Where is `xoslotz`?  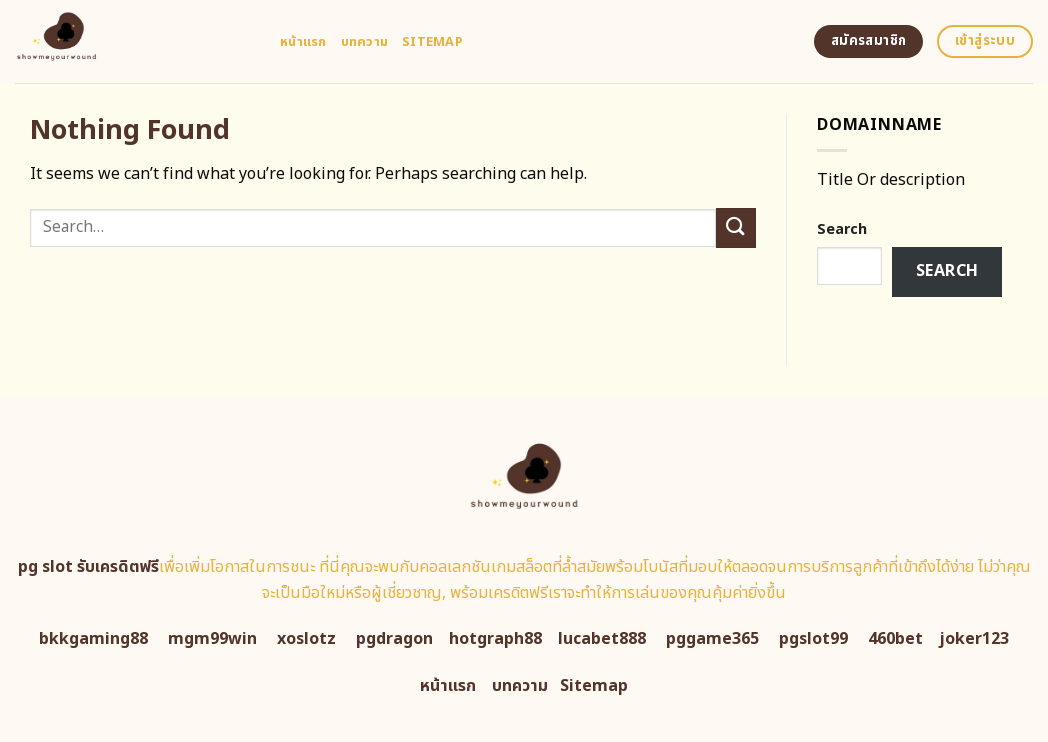 xoslotz is located at coordinates (306, 639).